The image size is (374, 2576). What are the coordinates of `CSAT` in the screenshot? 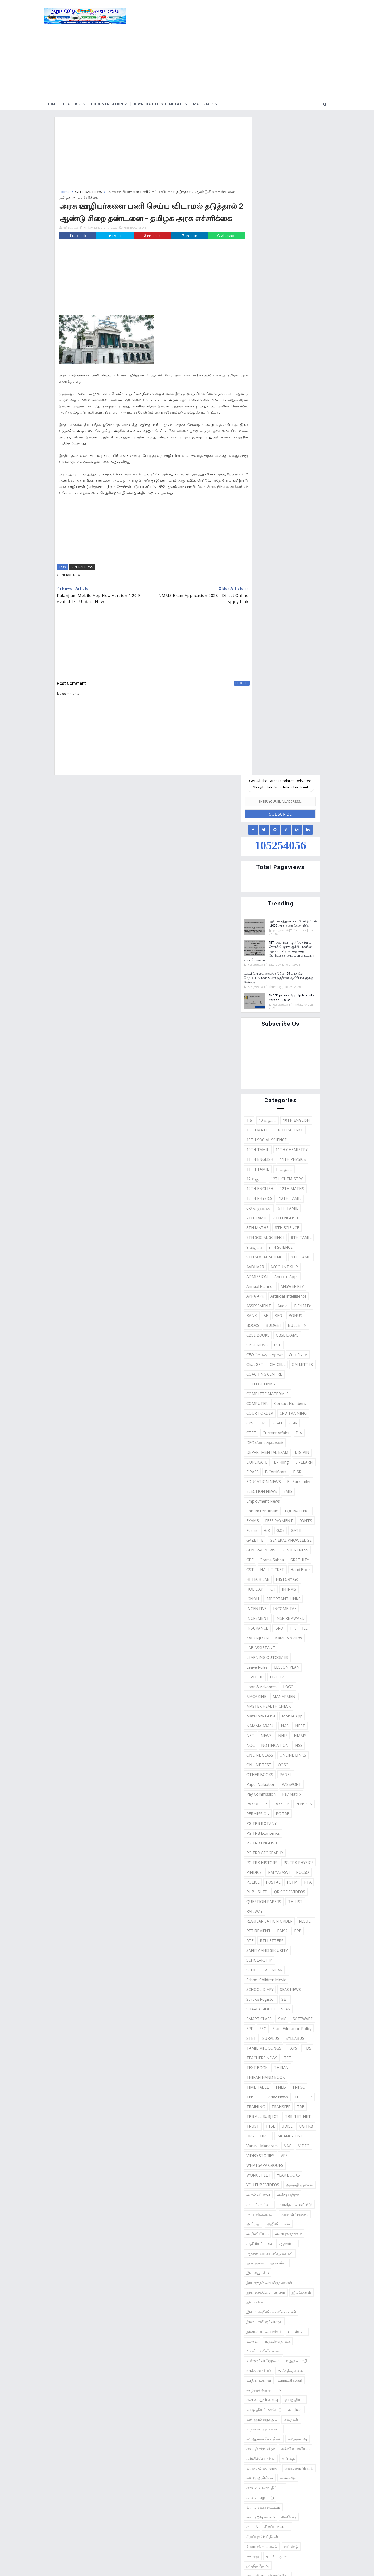 It's located at (278, 744).